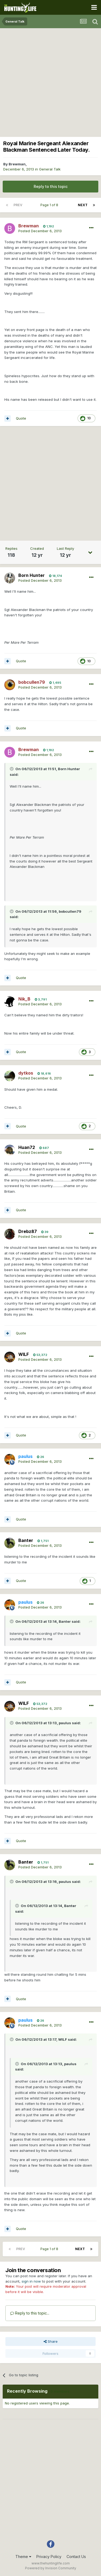  Describe the element at coordinates (51, 186) in the screenshot. I see `Reply to this topic` at that location.